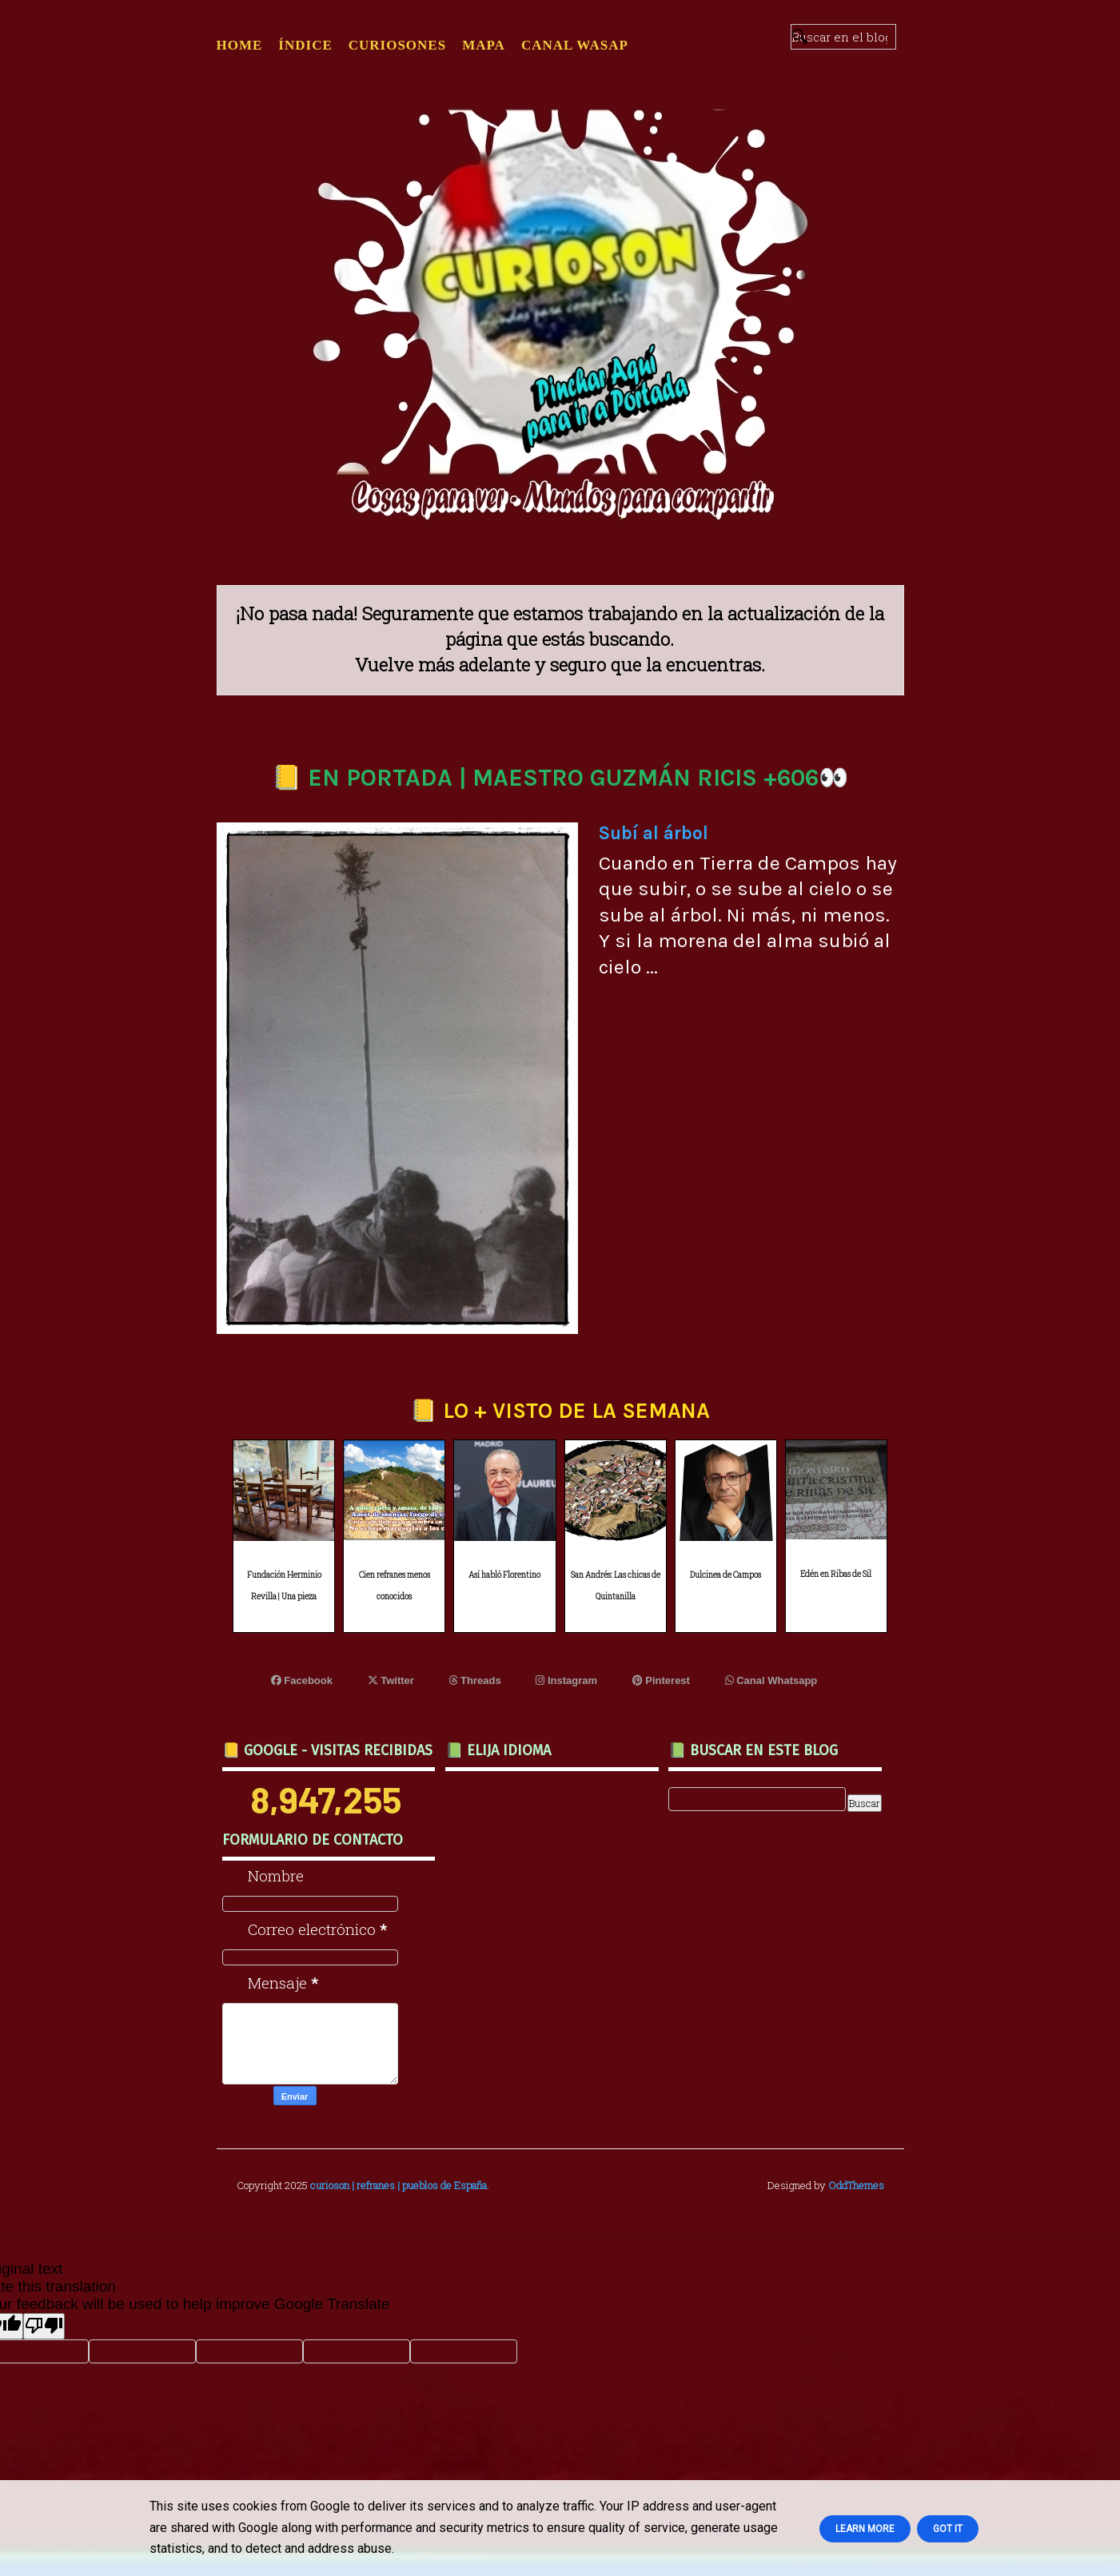 The image size is (1120, 2576). What do you see at coordinates (653, 833) in the screenshot?
I see `Subí al árbol` at bounding box center [653, 833].